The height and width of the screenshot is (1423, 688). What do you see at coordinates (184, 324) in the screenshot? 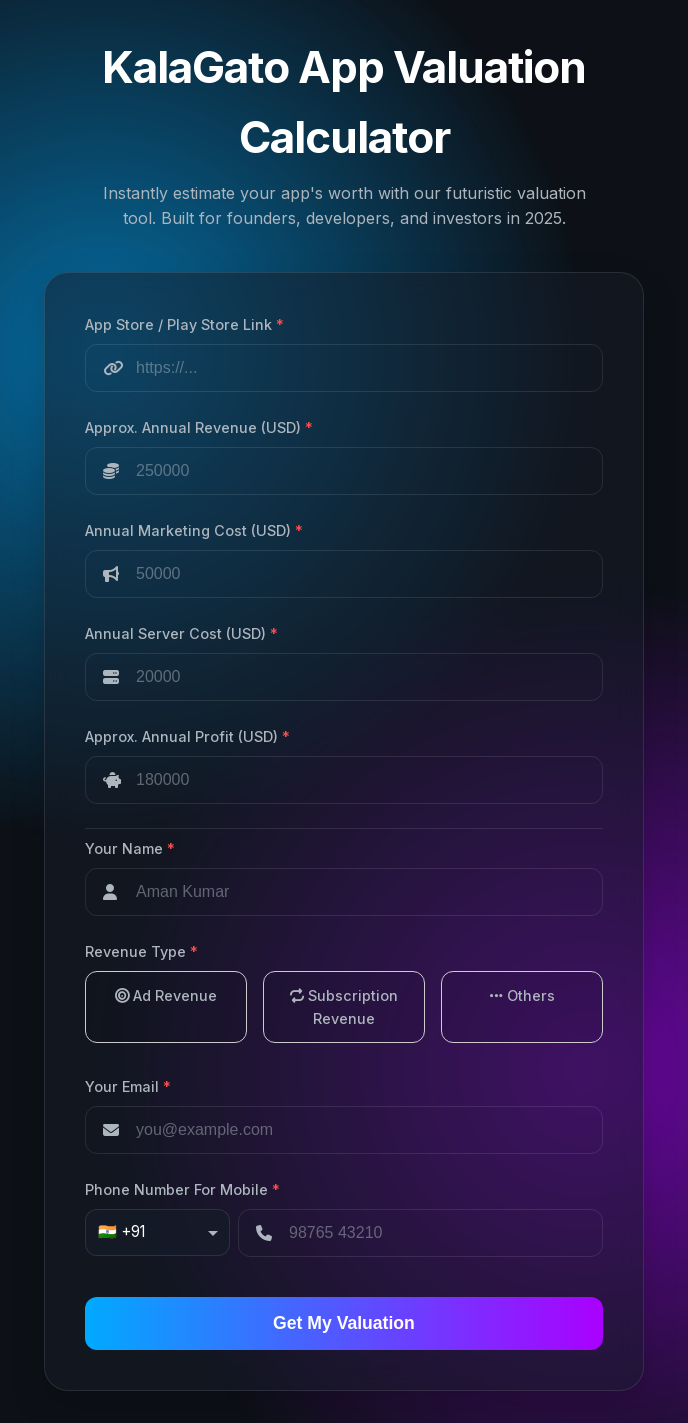
I see `App Store / Play Store Link` at bounding box center [184, 324].